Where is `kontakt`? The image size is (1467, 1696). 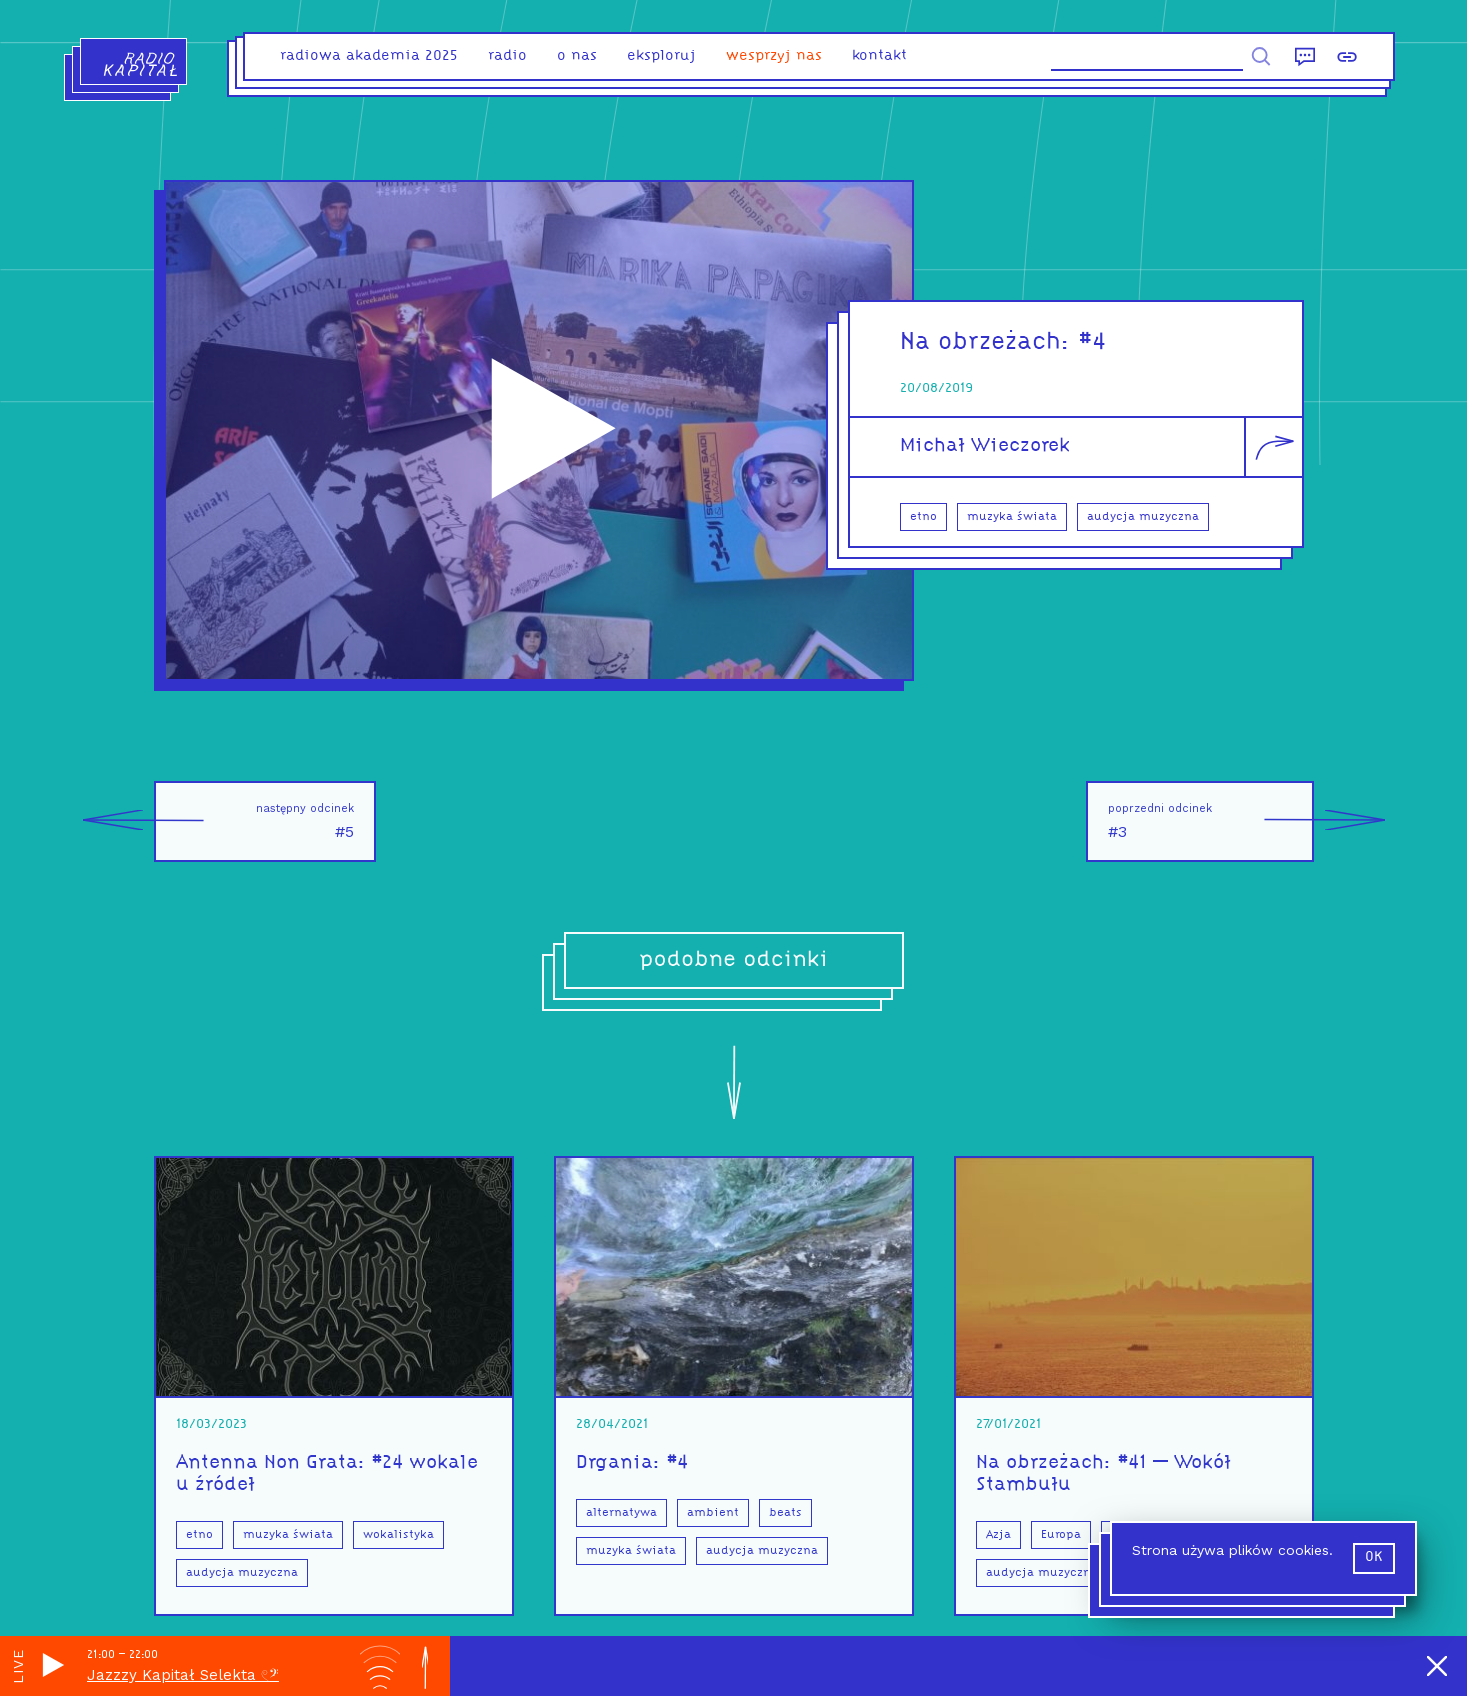 kontakt is located at coordinates (879, 56).